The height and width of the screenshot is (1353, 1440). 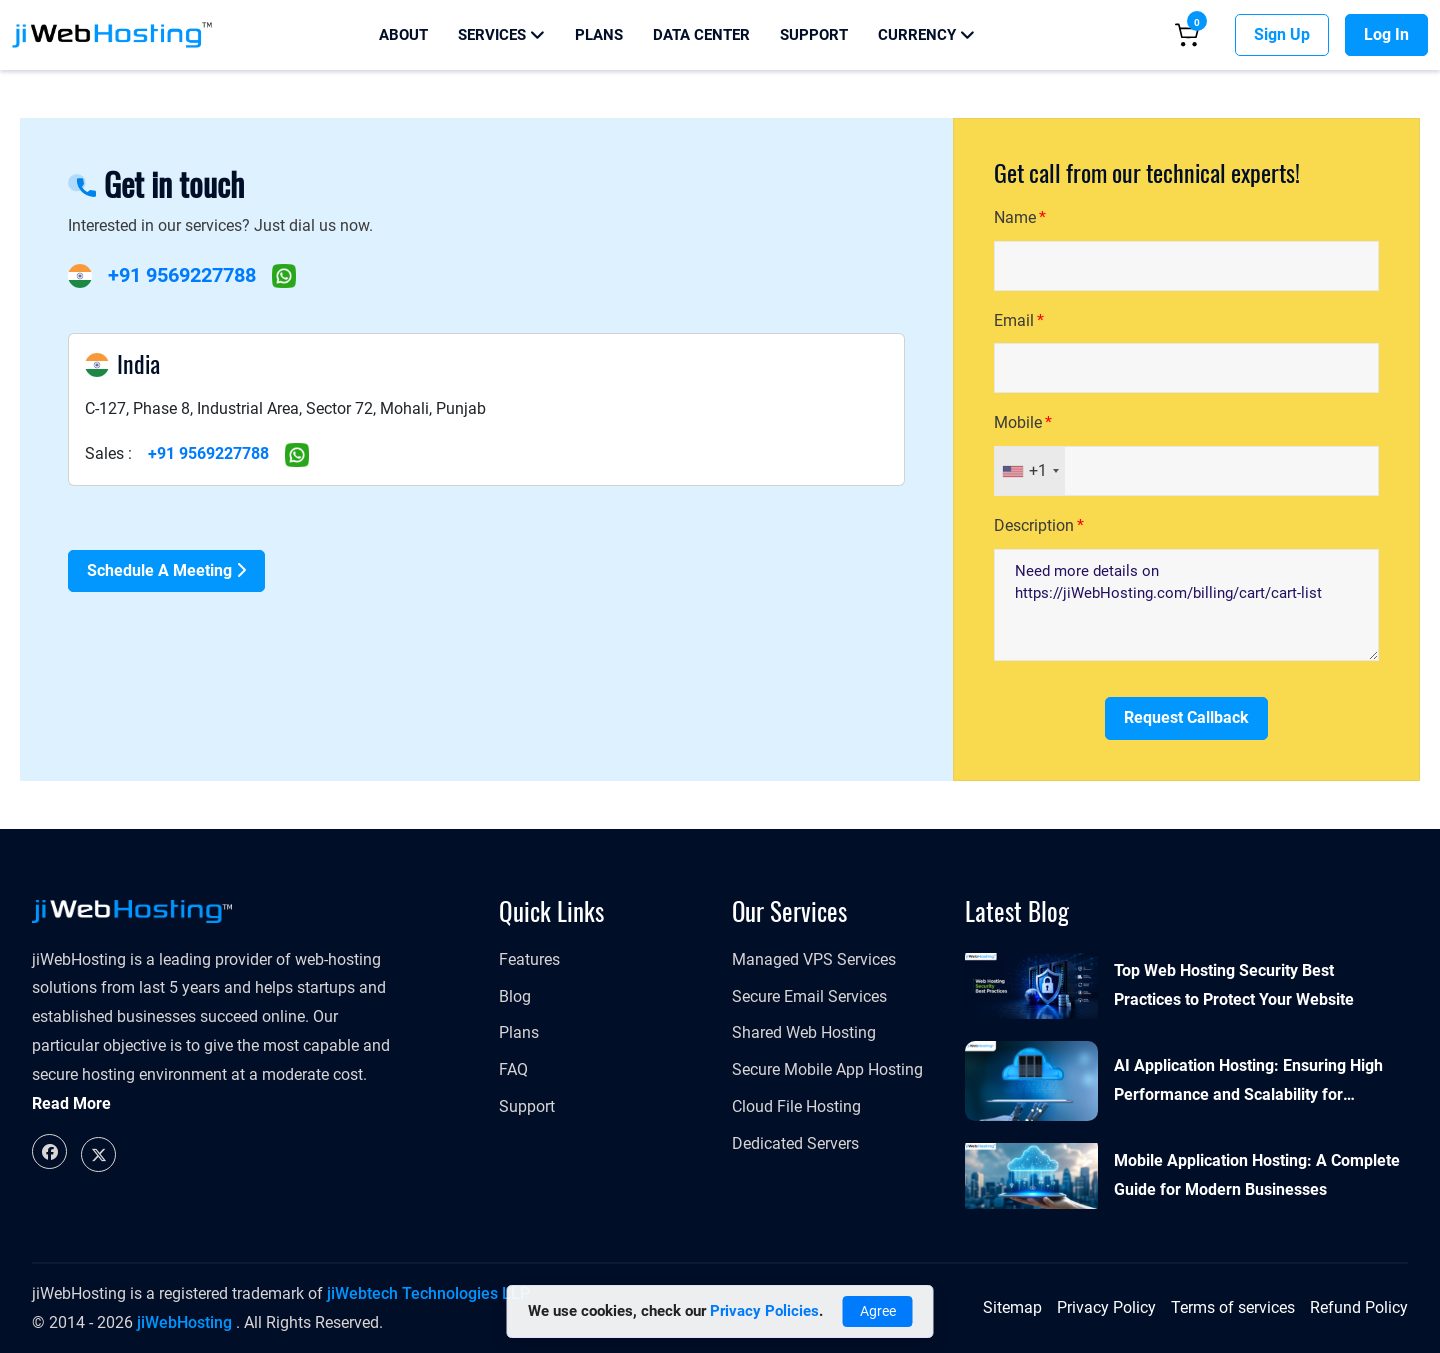 I want to click on Schedule a Meeting, so click(x=166, y=570).